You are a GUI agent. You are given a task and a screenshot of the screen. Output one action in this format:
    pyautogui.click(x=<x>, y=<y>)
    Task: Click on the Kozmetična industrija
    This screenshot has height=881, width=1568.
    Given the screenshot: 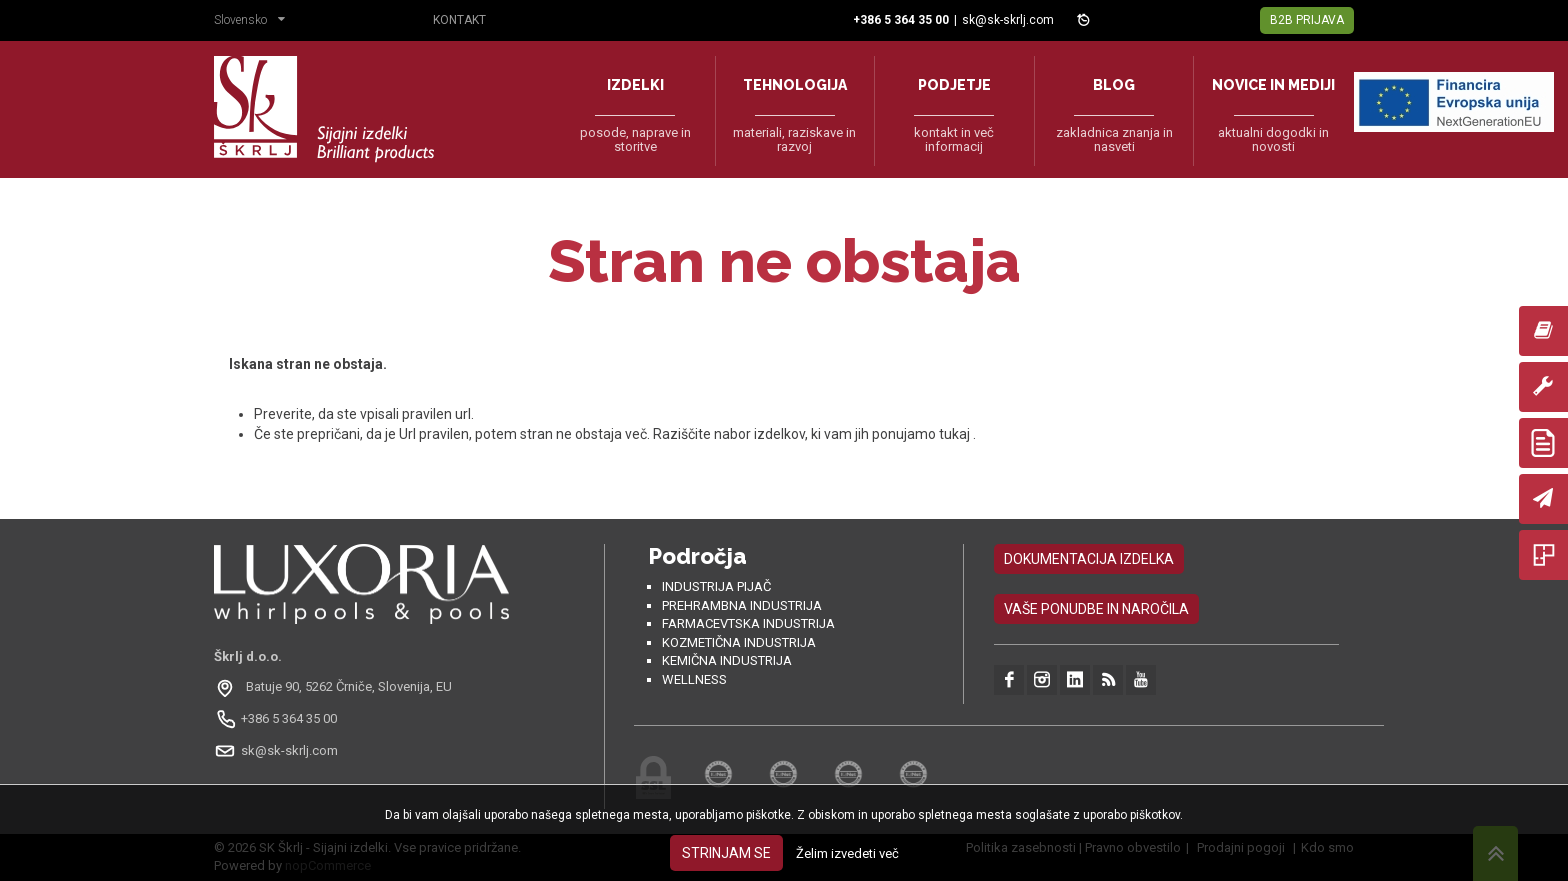 What is the action you would take?
    pyautogui.click(x=739, y=642)
    